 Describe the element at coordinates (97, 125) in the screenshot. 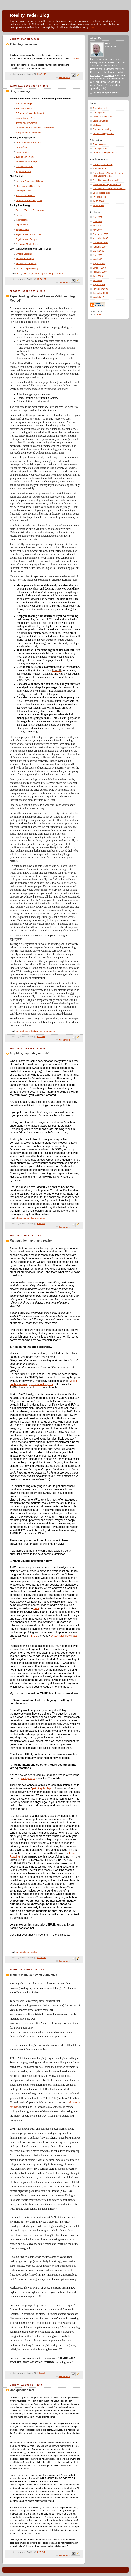

I see `Intelliscan` at that location.